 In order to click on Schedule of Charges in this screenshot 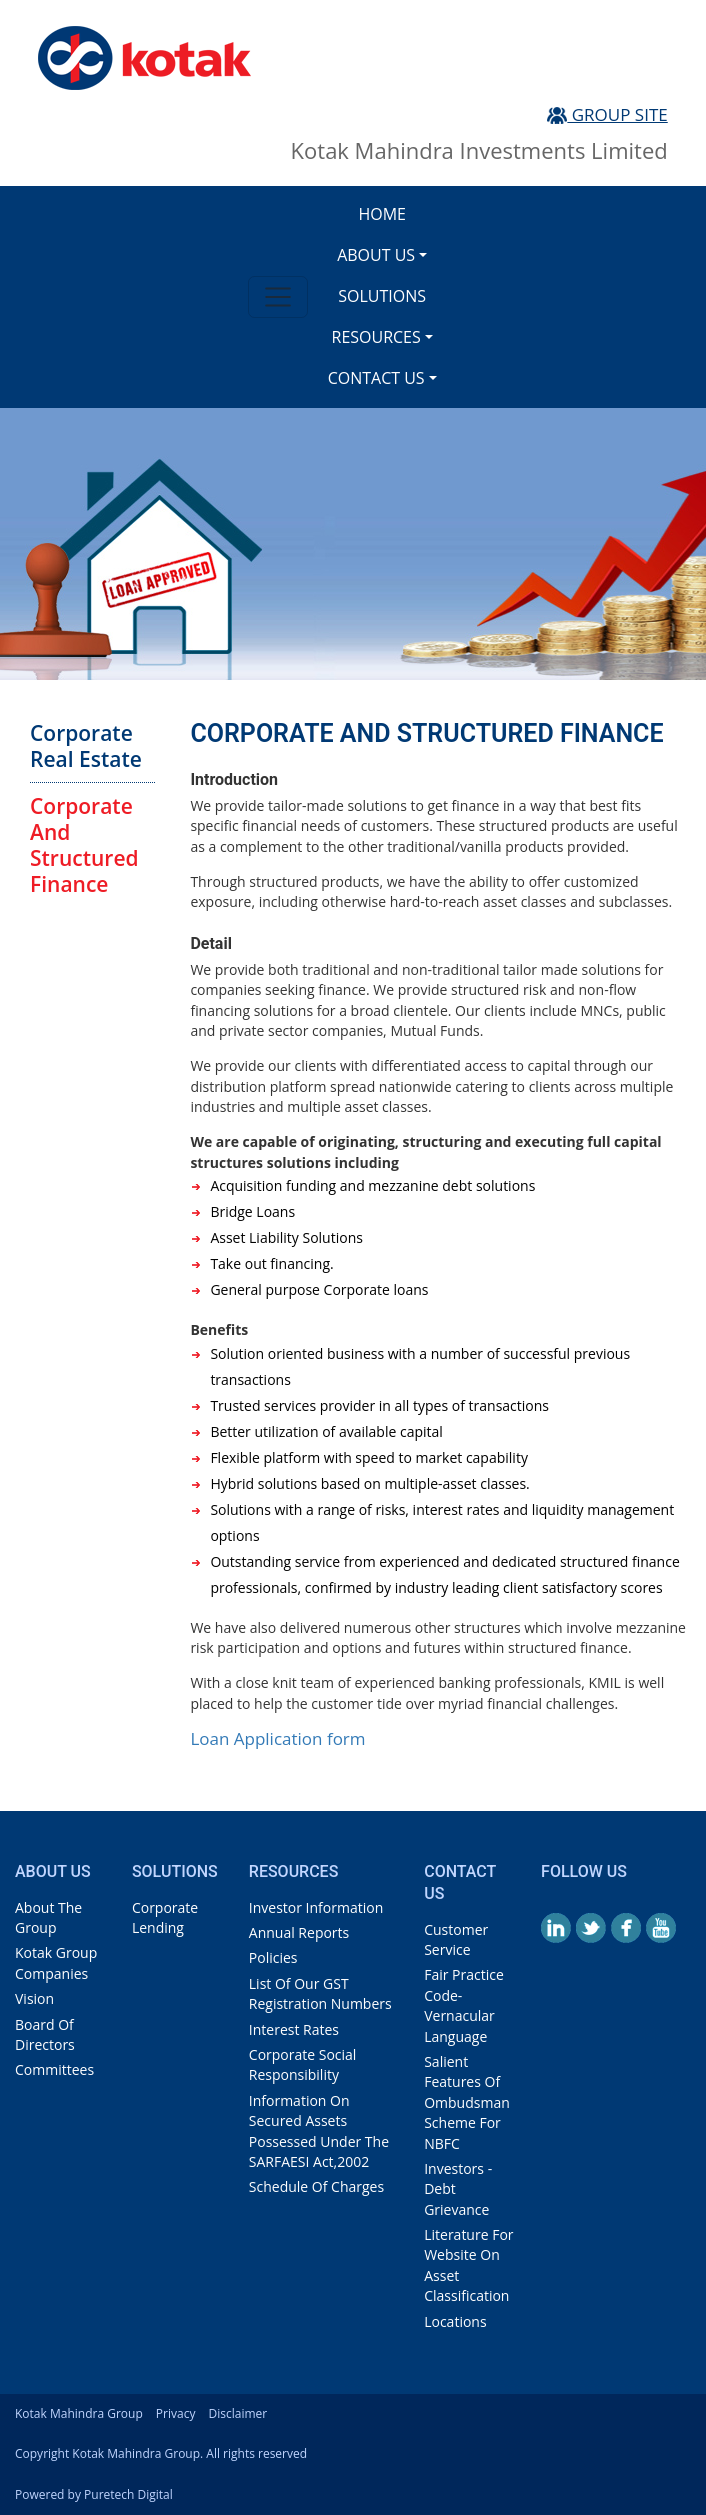, I will do `click(316, 2186)`.